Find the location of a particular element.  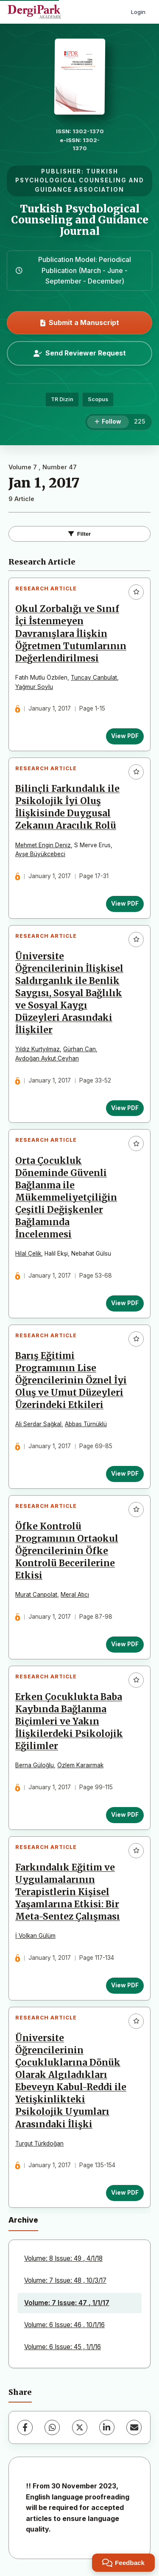

Ali Serdar Sağkal is located at coordinates (38, 1424).